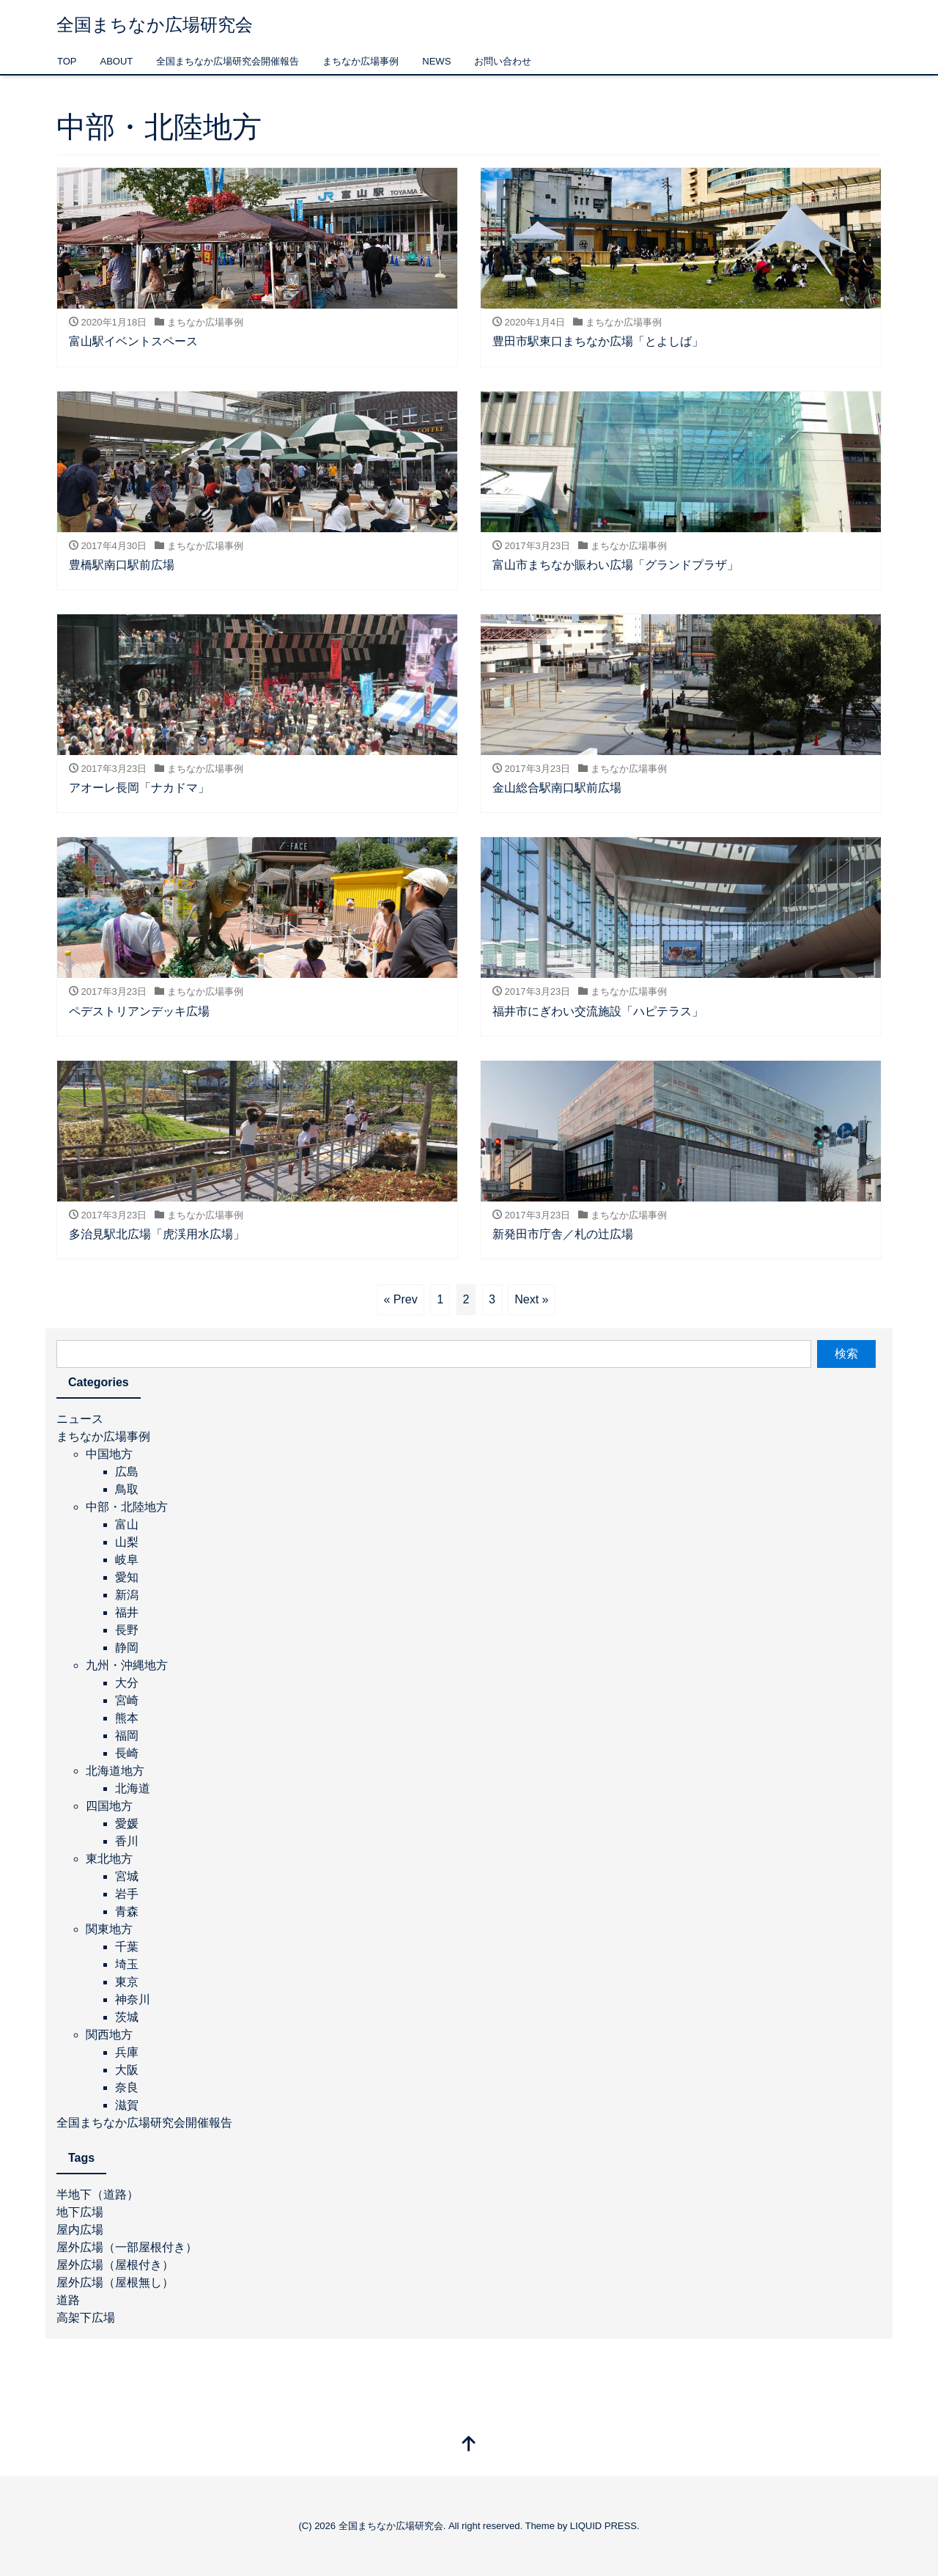  Describe the element at coordinates (127, 1911) in the screenshot. I see `青森` at that location.